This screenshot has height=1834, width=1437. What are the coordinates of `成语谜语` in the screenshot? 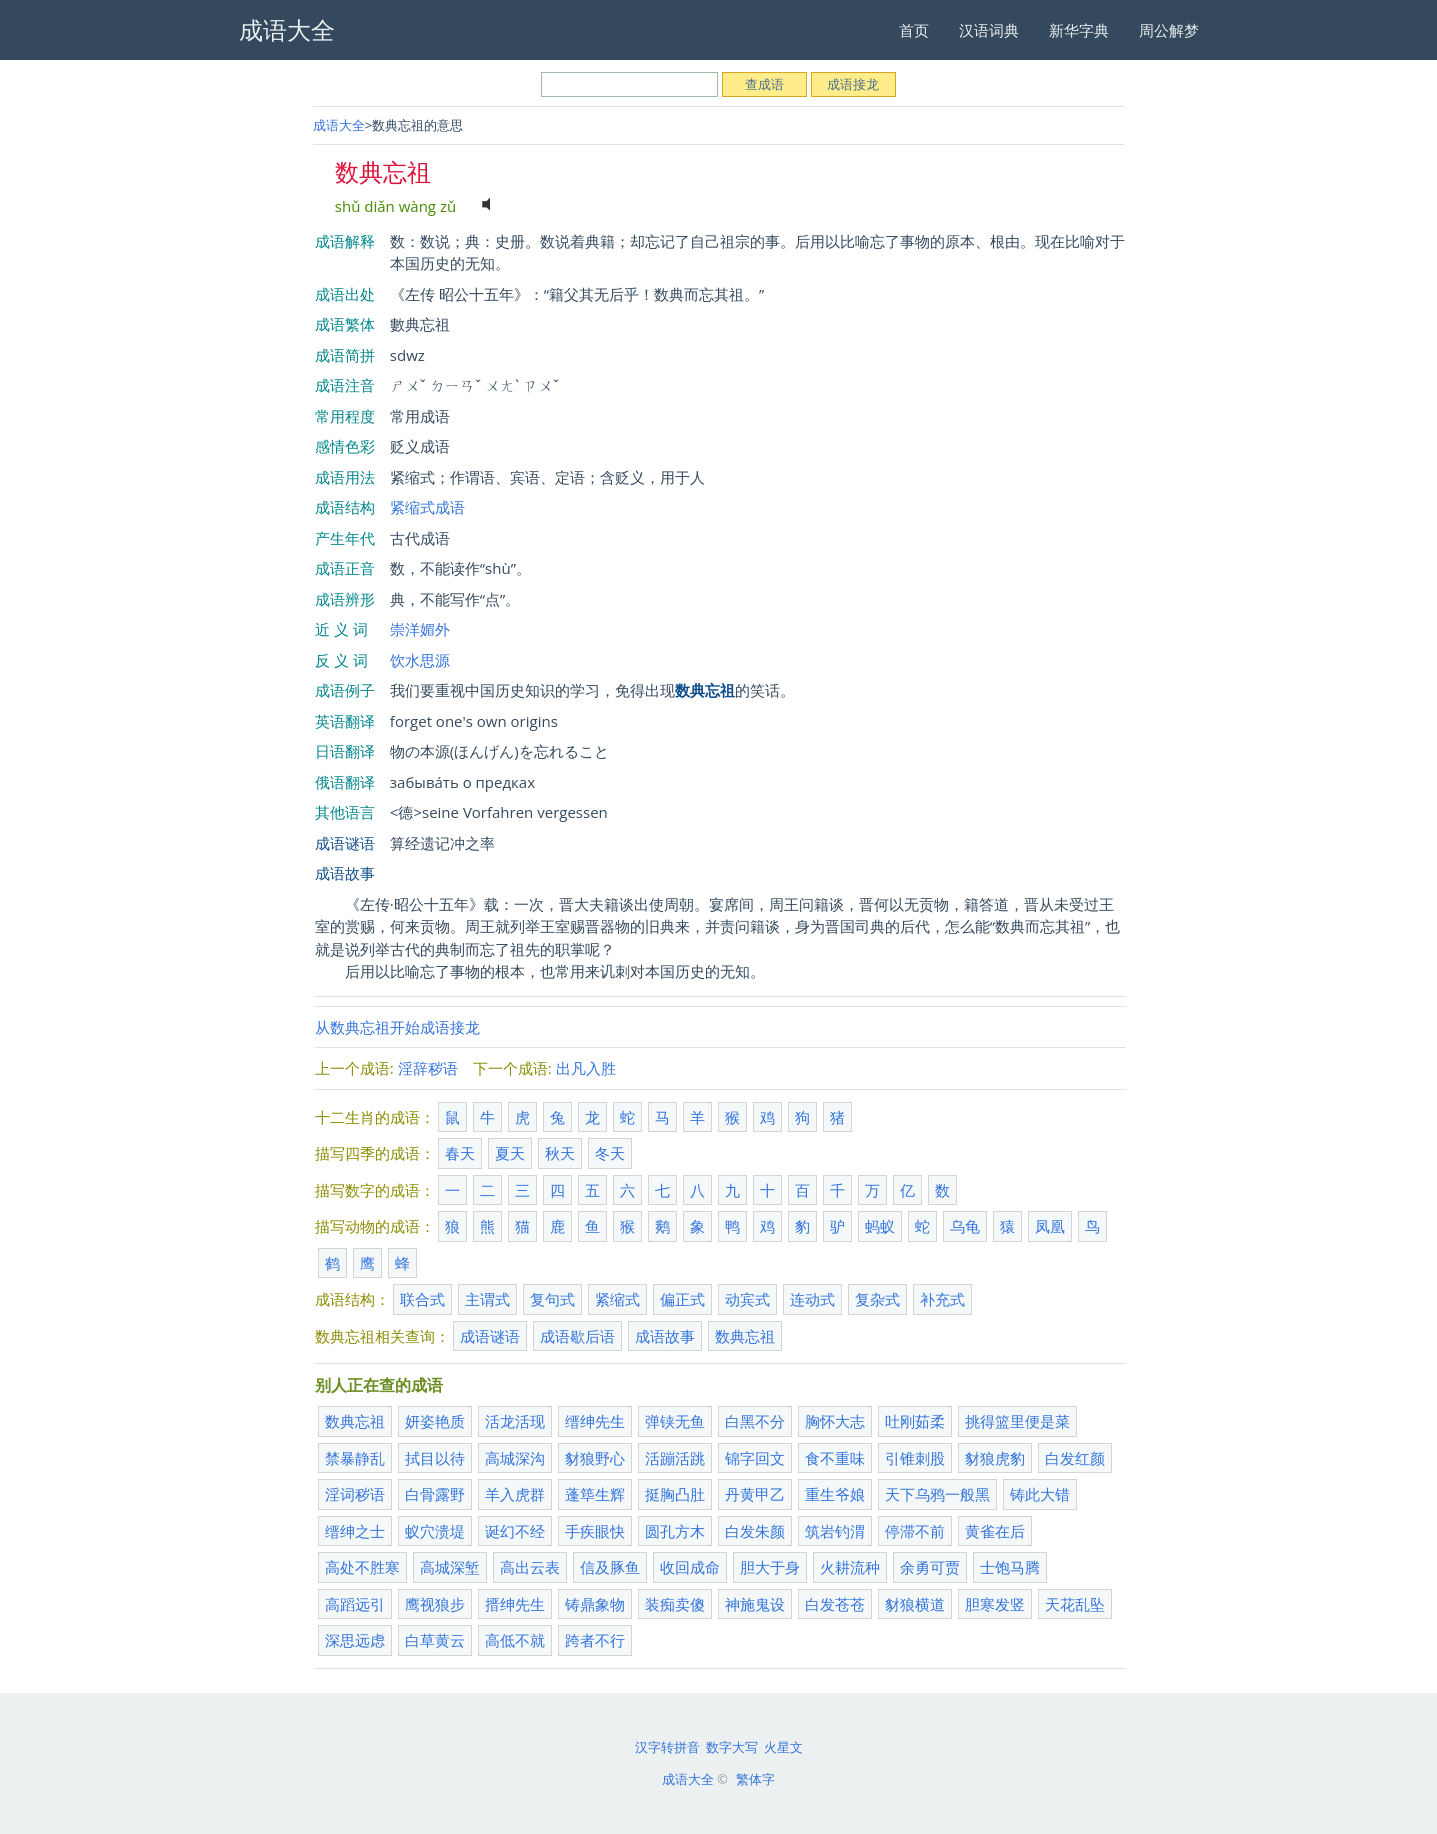 It's located at (345, 843).